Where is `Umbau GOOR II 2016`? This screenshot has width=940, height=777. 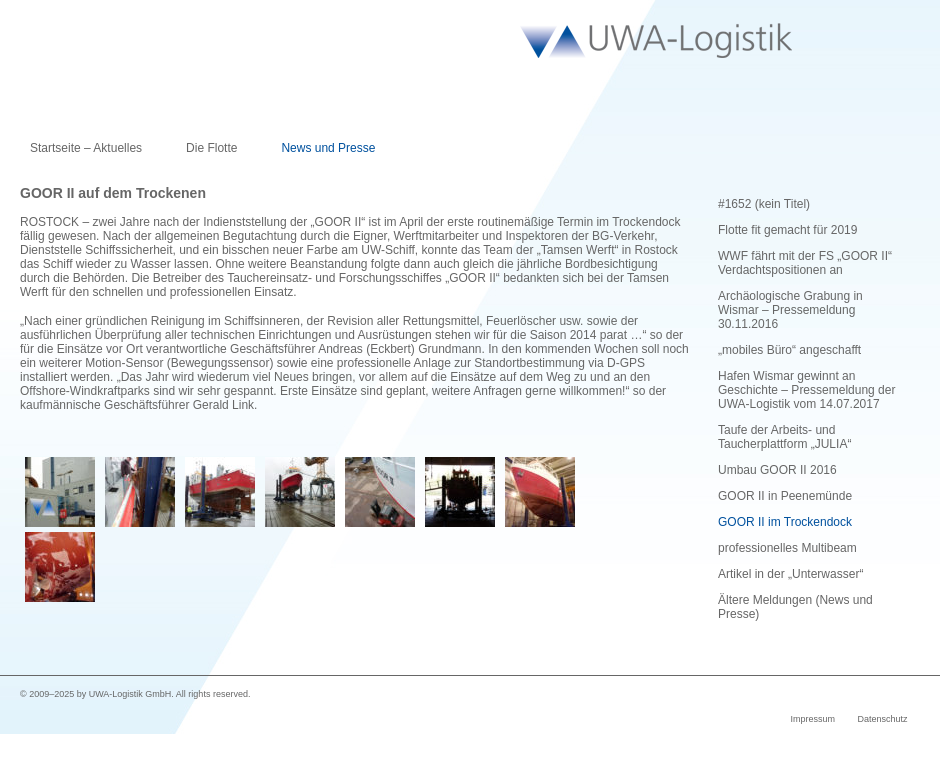 Umbau GOOR II 2016 is located at coordinates (777, 470).